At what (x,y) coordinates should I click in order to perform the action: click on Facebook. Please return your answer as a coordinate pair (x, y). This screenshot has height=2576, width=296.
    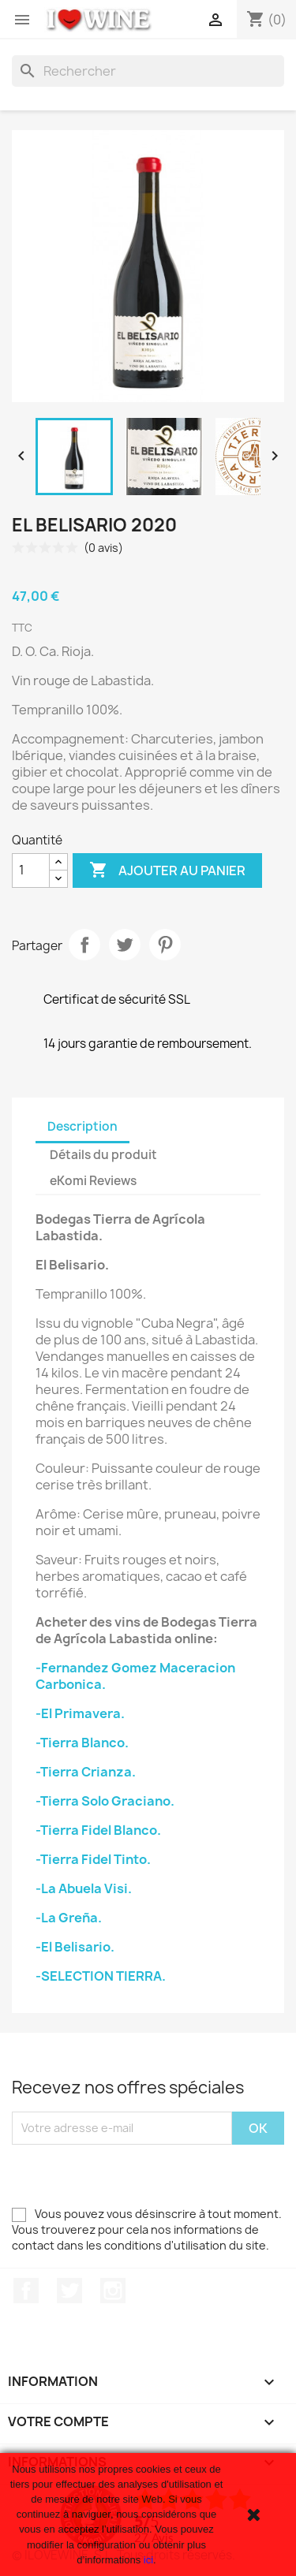
    Looking at the image, I should click on (26, 2290).